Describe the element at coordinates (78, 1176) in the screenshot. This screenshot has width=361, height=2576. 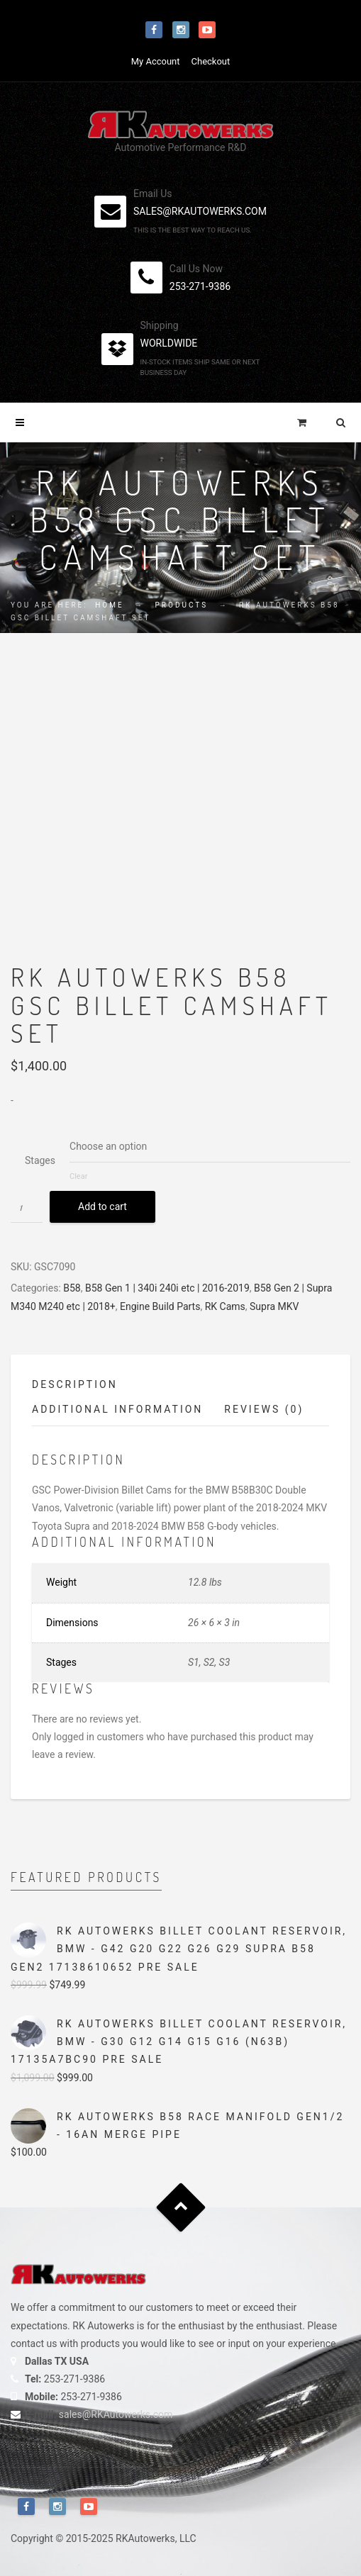
I see `Clear [Clear options]` at that location.